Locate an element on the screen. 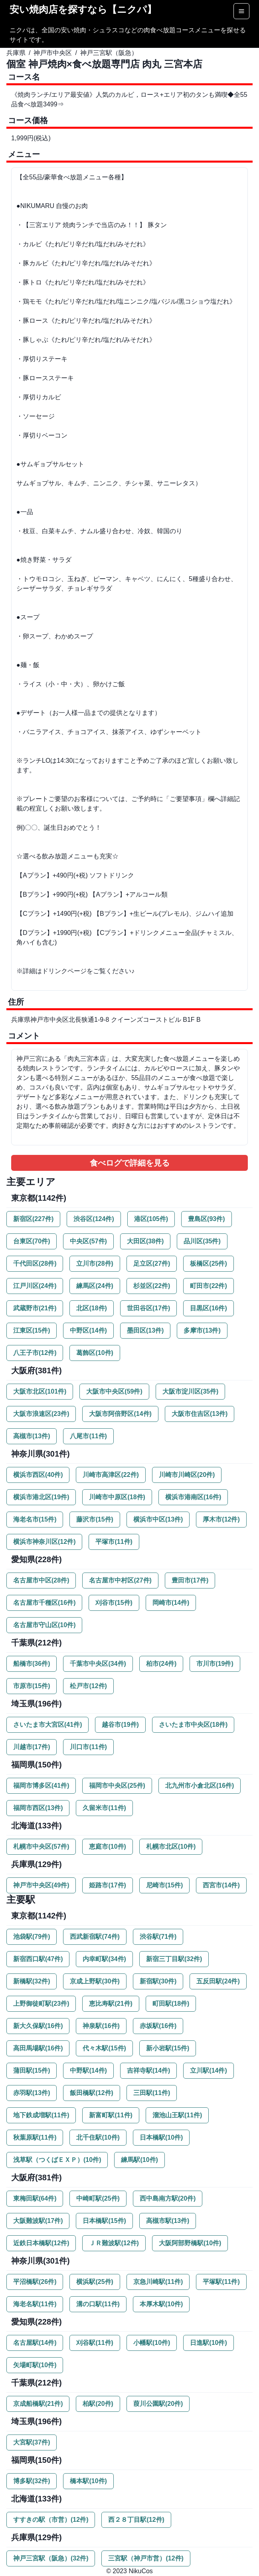 Image resolution: width=259 pixels, height=2576 pixels. 札幌市中央区(57件) is located at coordinates (41, 1846).